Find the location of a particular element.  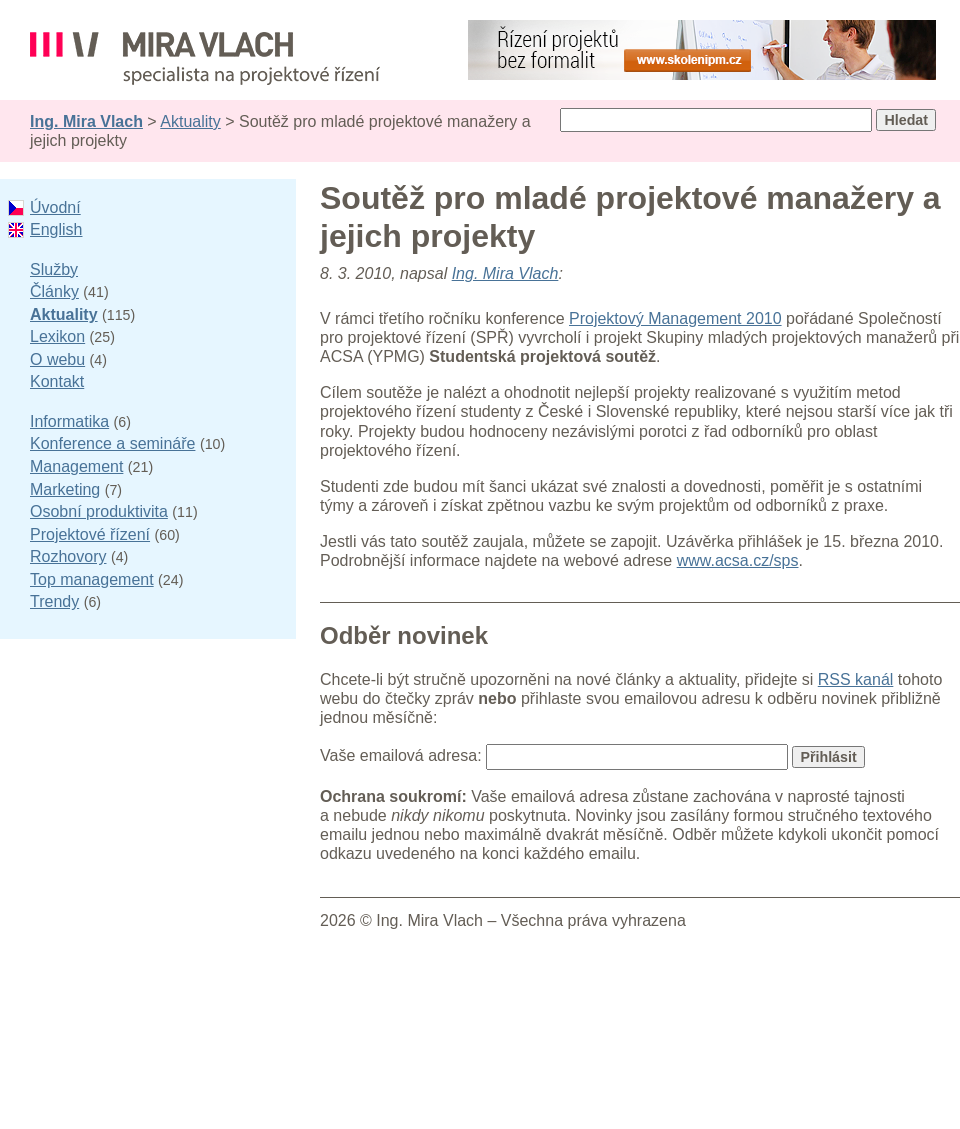

Ing. Mira Vlach - projektové řízení, informatika a marketing is located at coordinates (205, 58).